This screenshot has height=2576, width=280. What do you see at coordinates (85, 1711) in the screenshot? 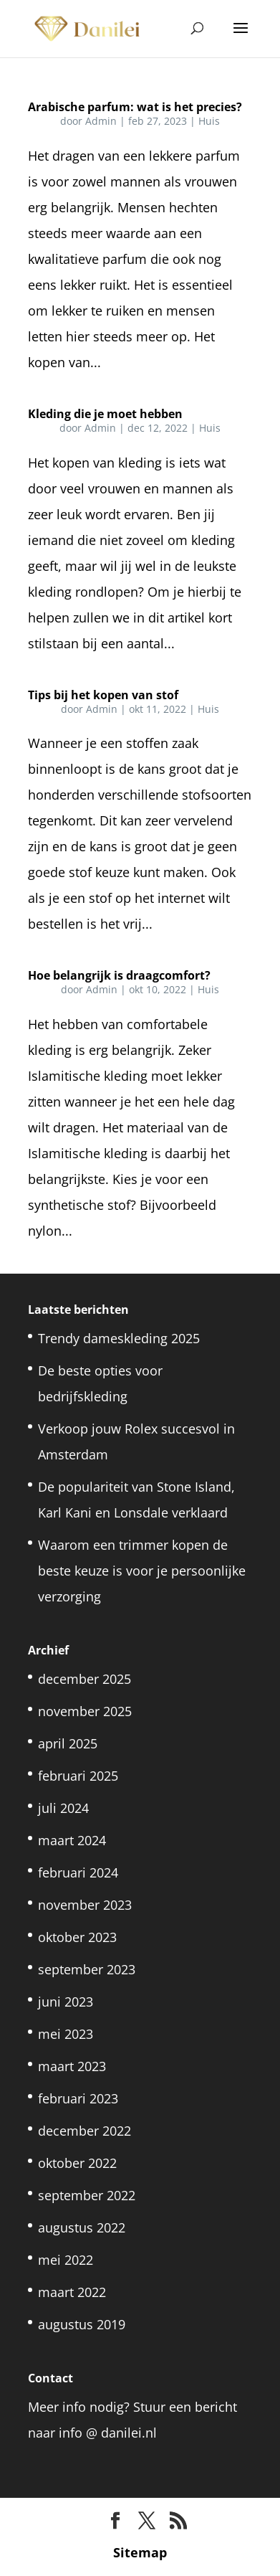
I see `november 2025` at bounding box center [85, 1711].